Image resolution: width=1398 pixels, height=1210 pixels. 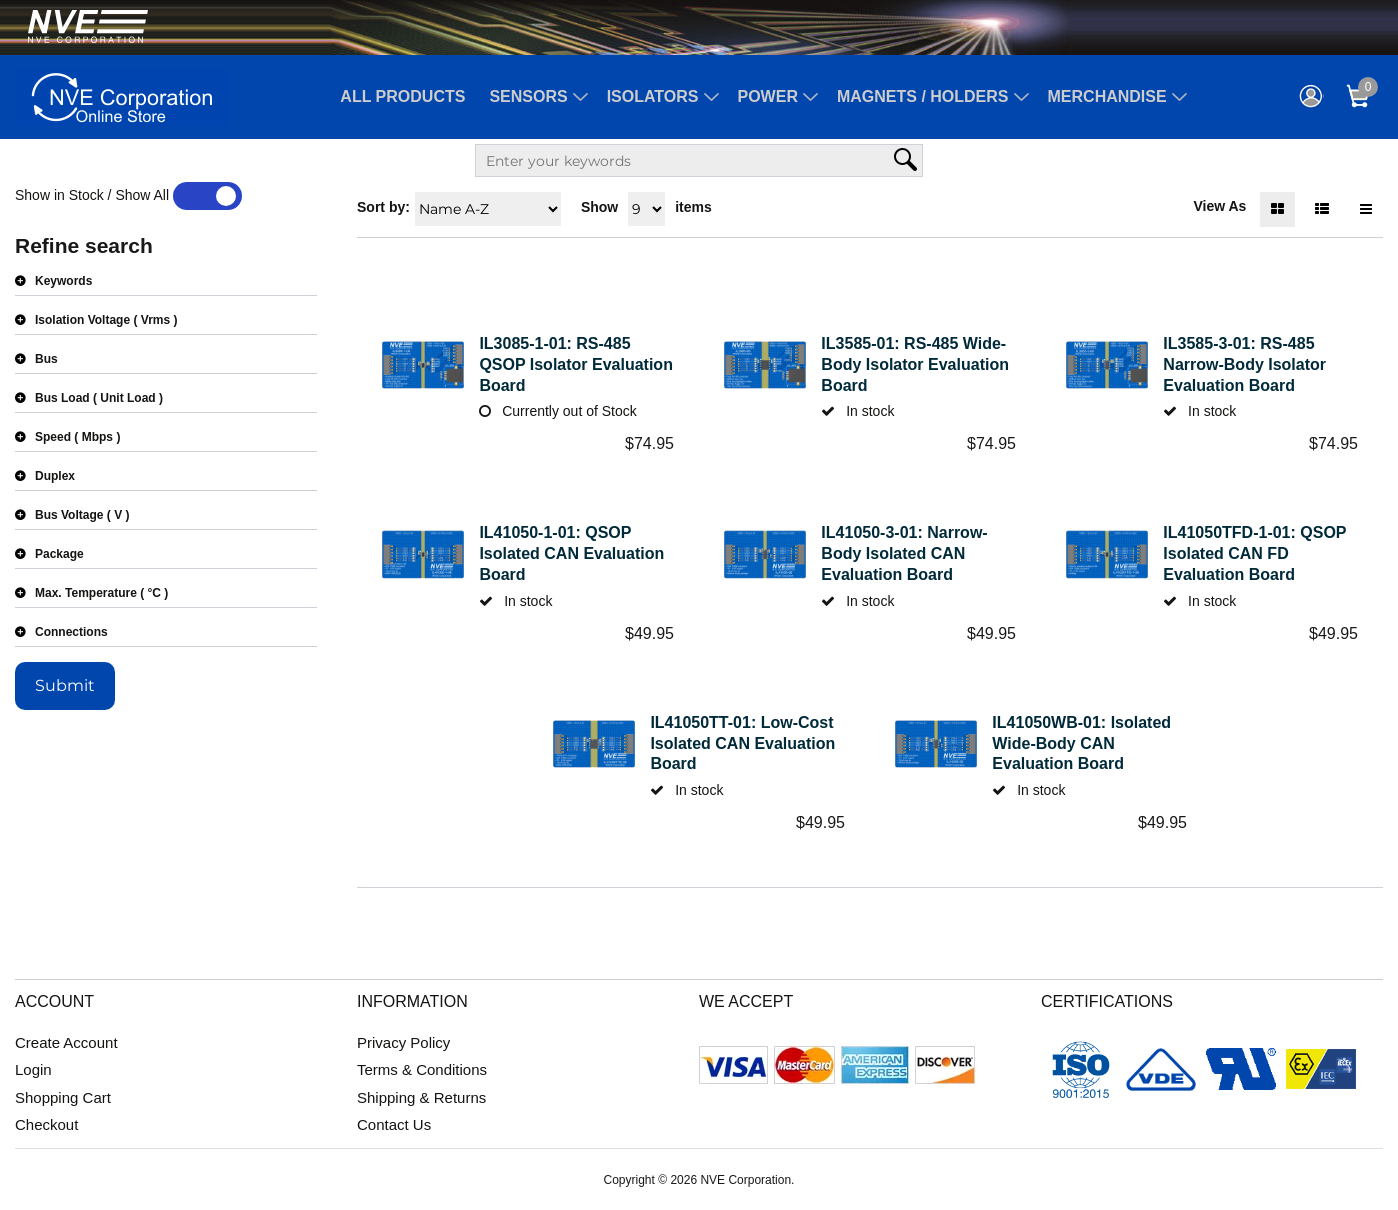 What do you see at coordinates (923, 96) in the screenshot?
I see `Magnets / Holders` at bounding box center [923, 96].